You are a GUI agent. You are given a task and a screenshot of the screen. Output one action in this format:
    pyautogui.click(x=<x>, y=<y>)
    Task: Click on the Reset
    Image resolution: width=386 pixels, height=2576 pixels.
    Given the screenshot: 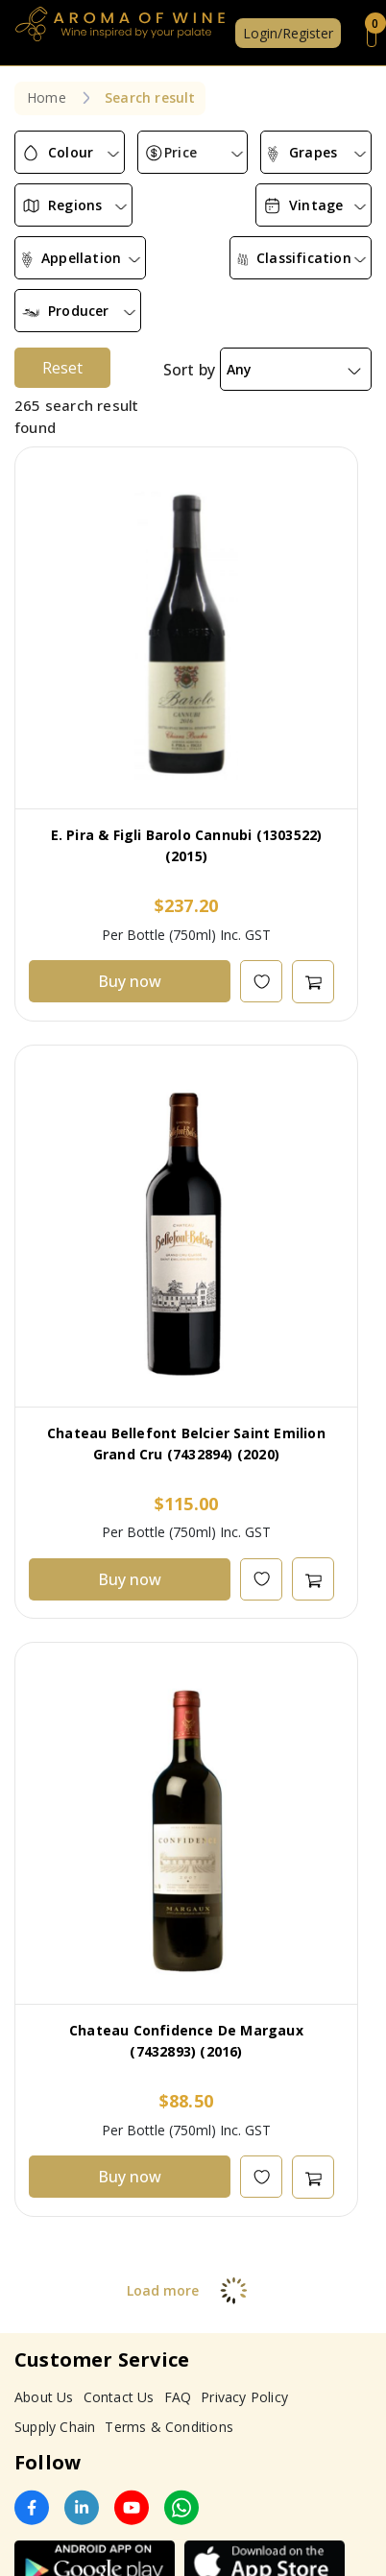 What is the action you would take?
    pyautogui.click(x=62, y=246)
    